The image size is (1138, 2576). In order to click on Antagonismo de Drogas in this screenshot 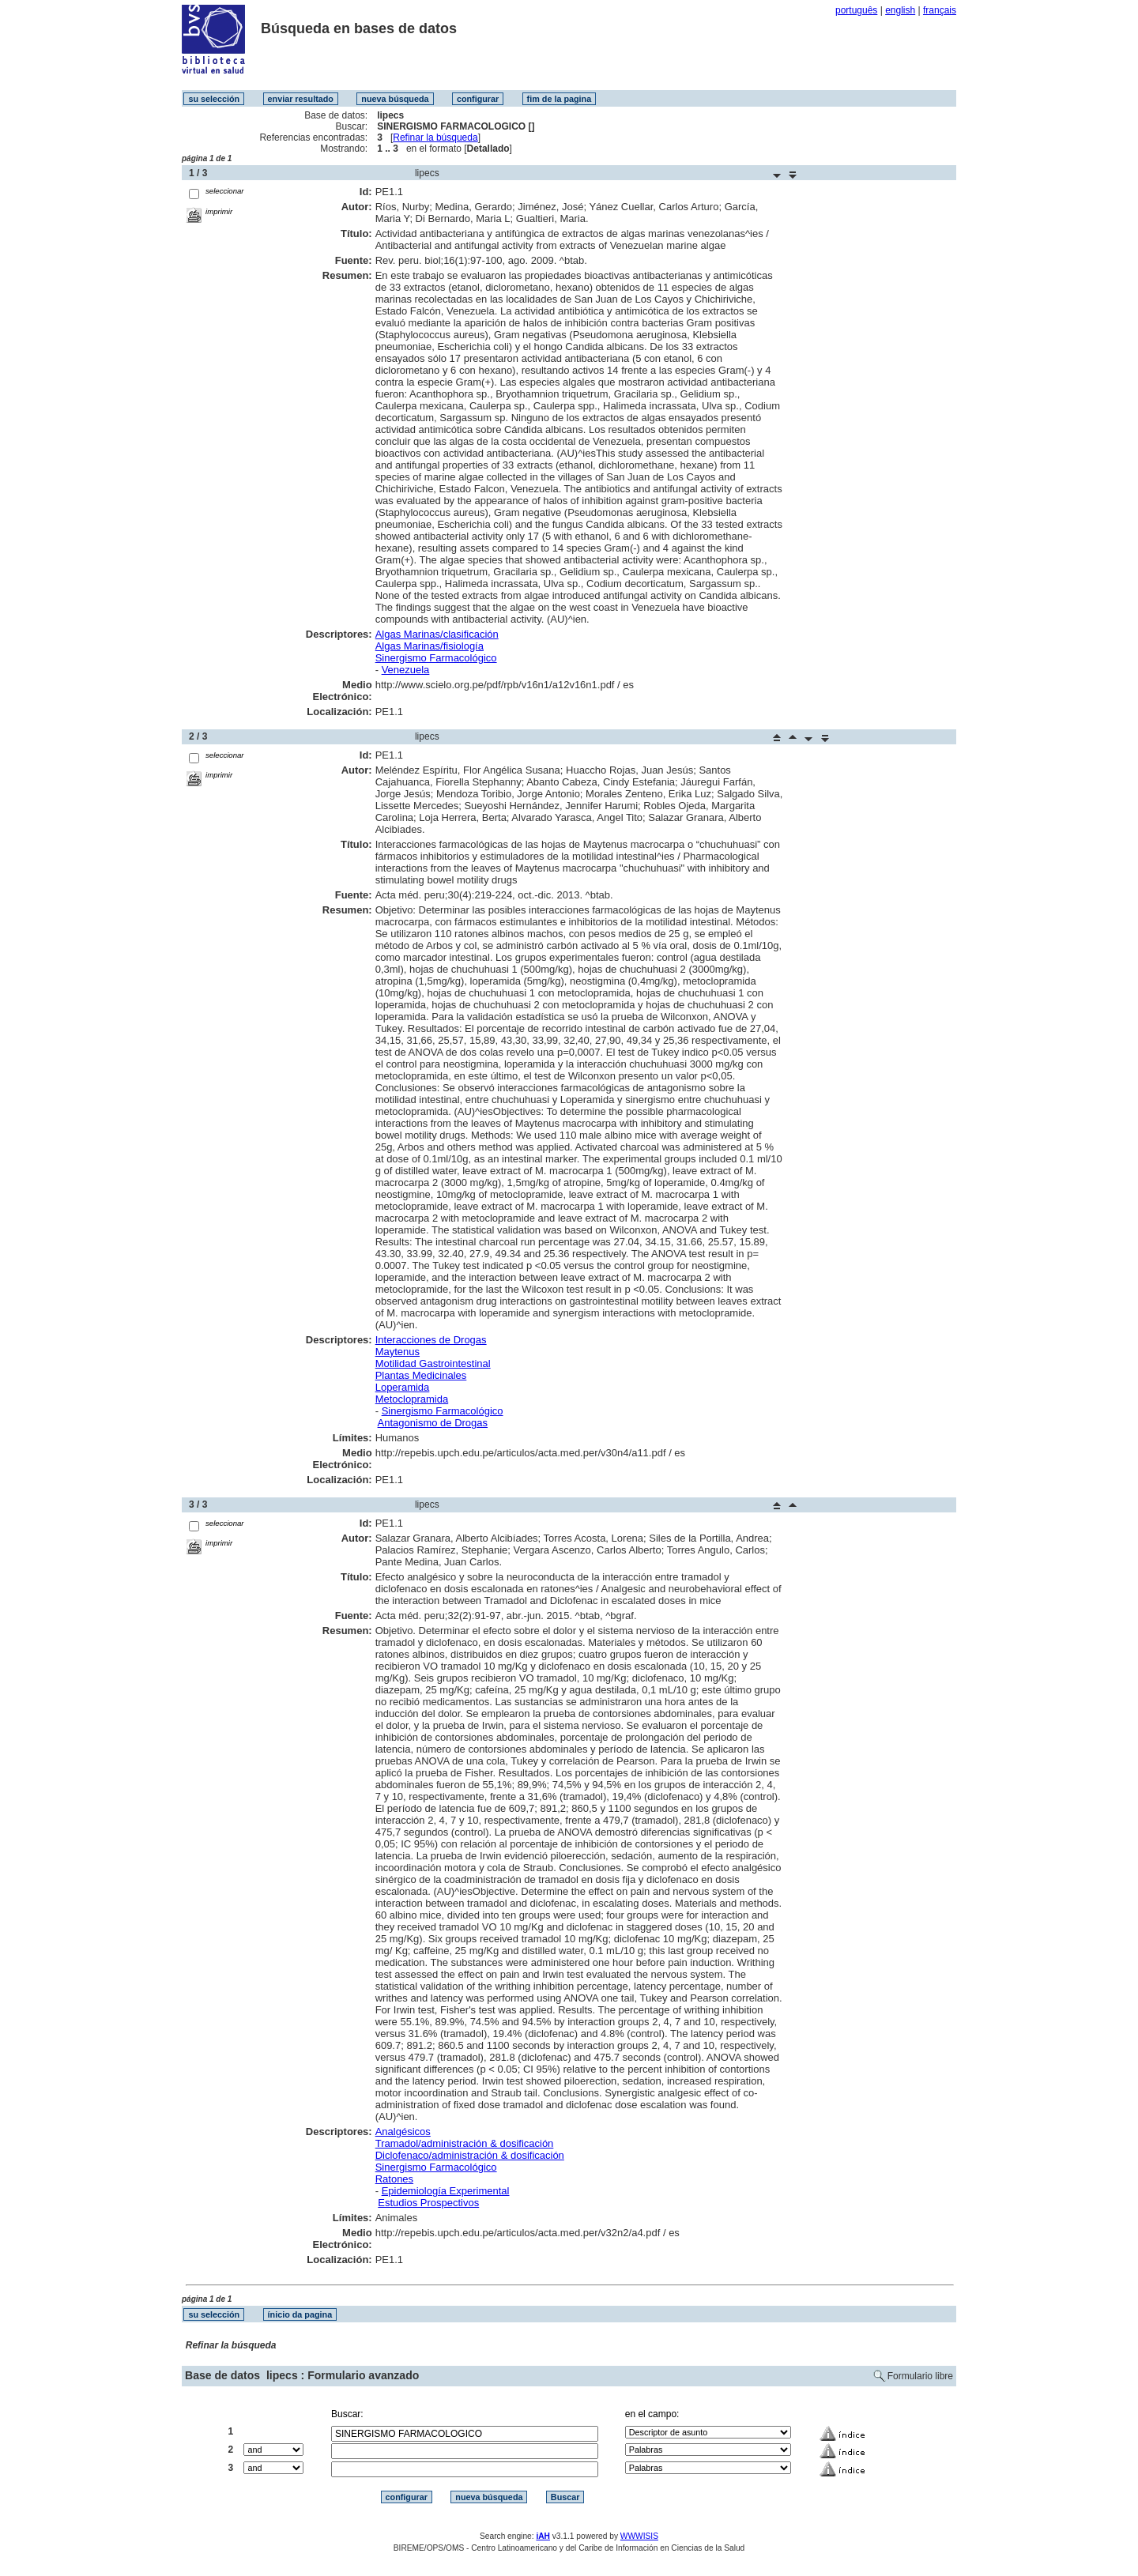, I will do `click(433, 1423)`.